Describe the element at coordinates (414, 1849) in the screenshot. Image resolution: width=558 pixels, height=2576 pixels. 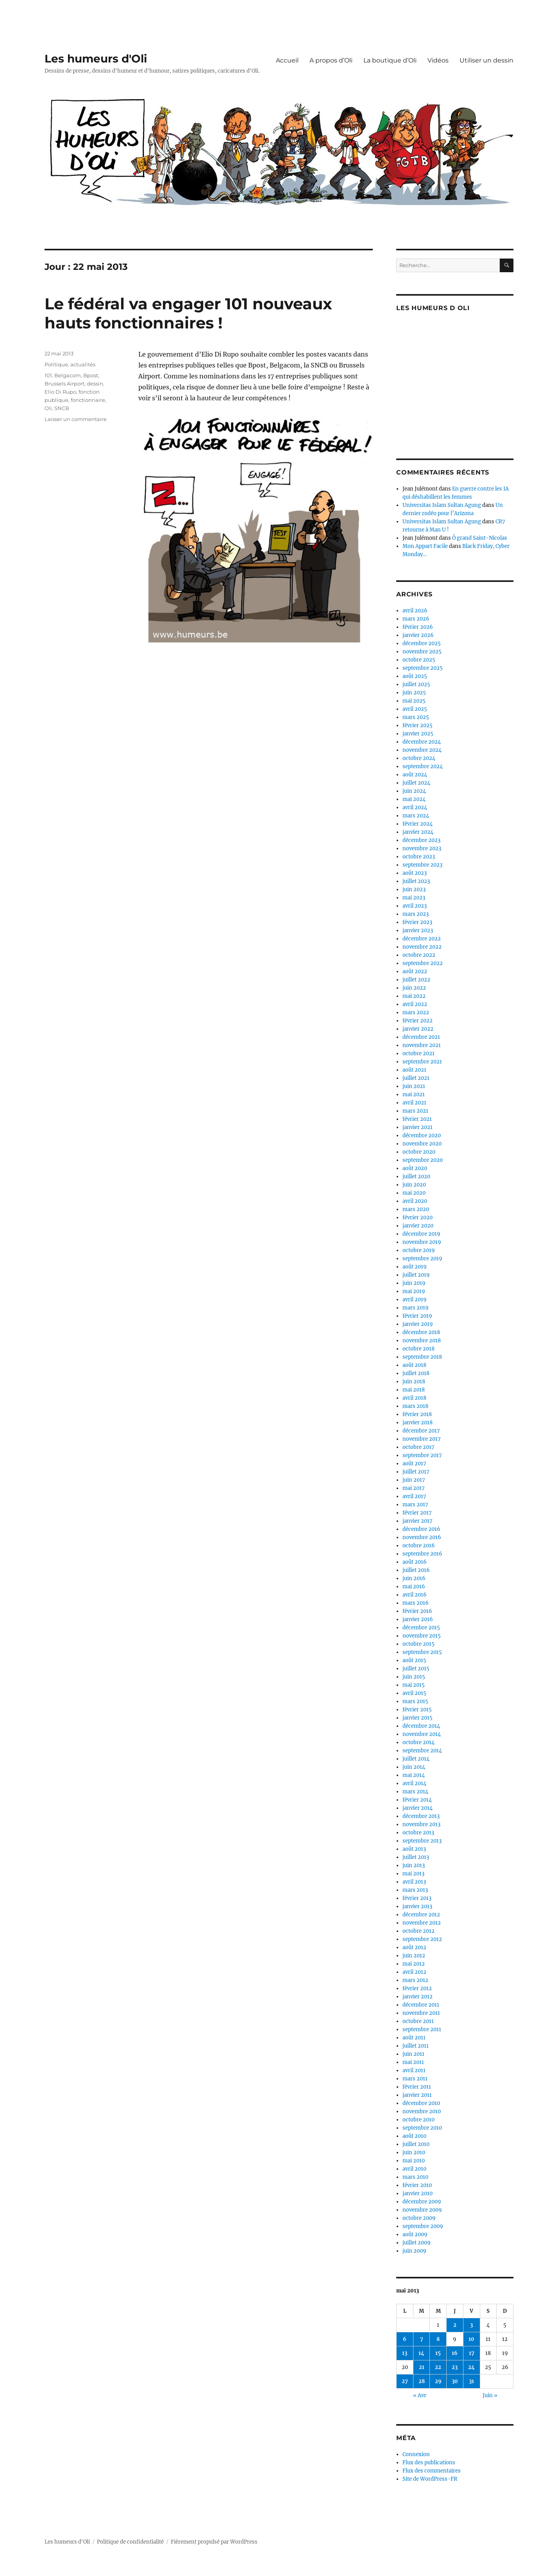
I see `août 2013` at that location.